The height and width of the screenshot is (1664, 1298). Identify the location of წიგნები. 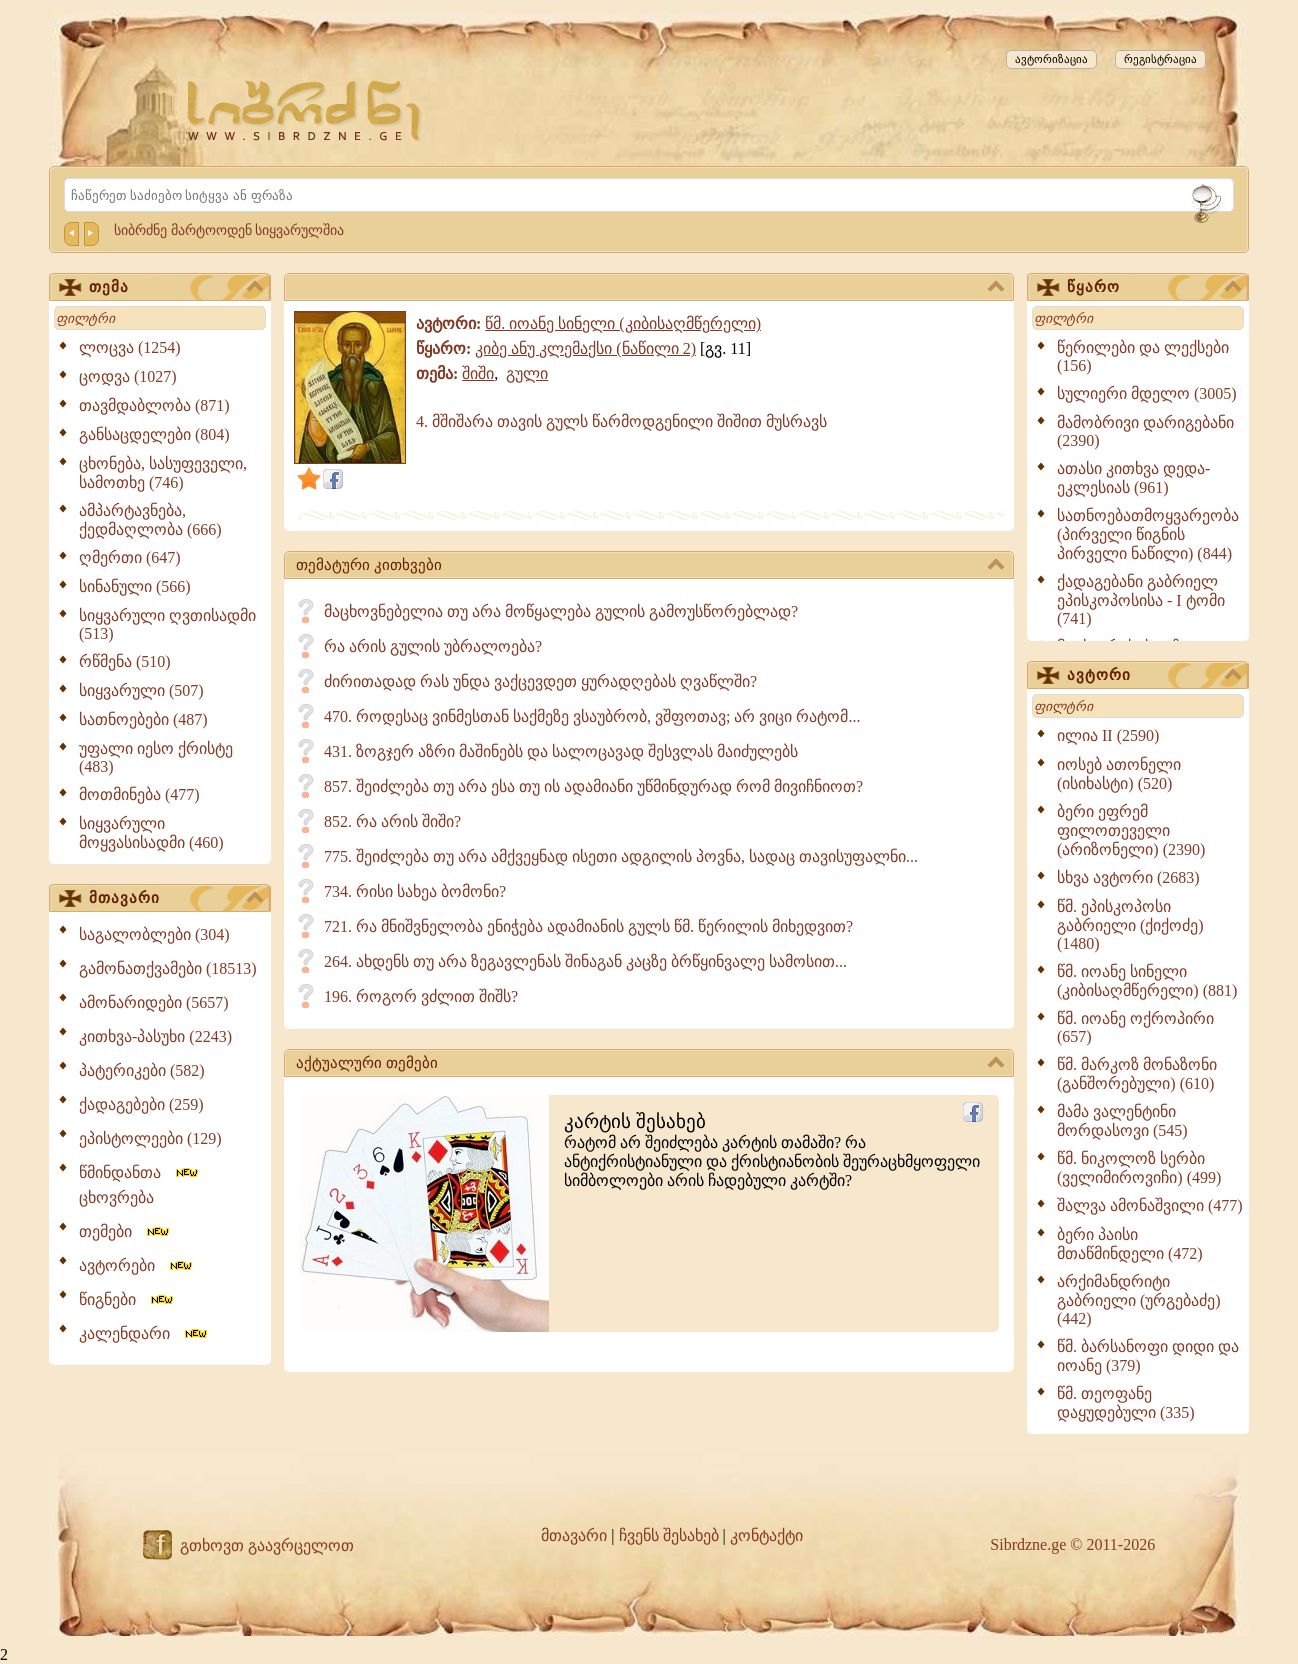
(127, 1299).